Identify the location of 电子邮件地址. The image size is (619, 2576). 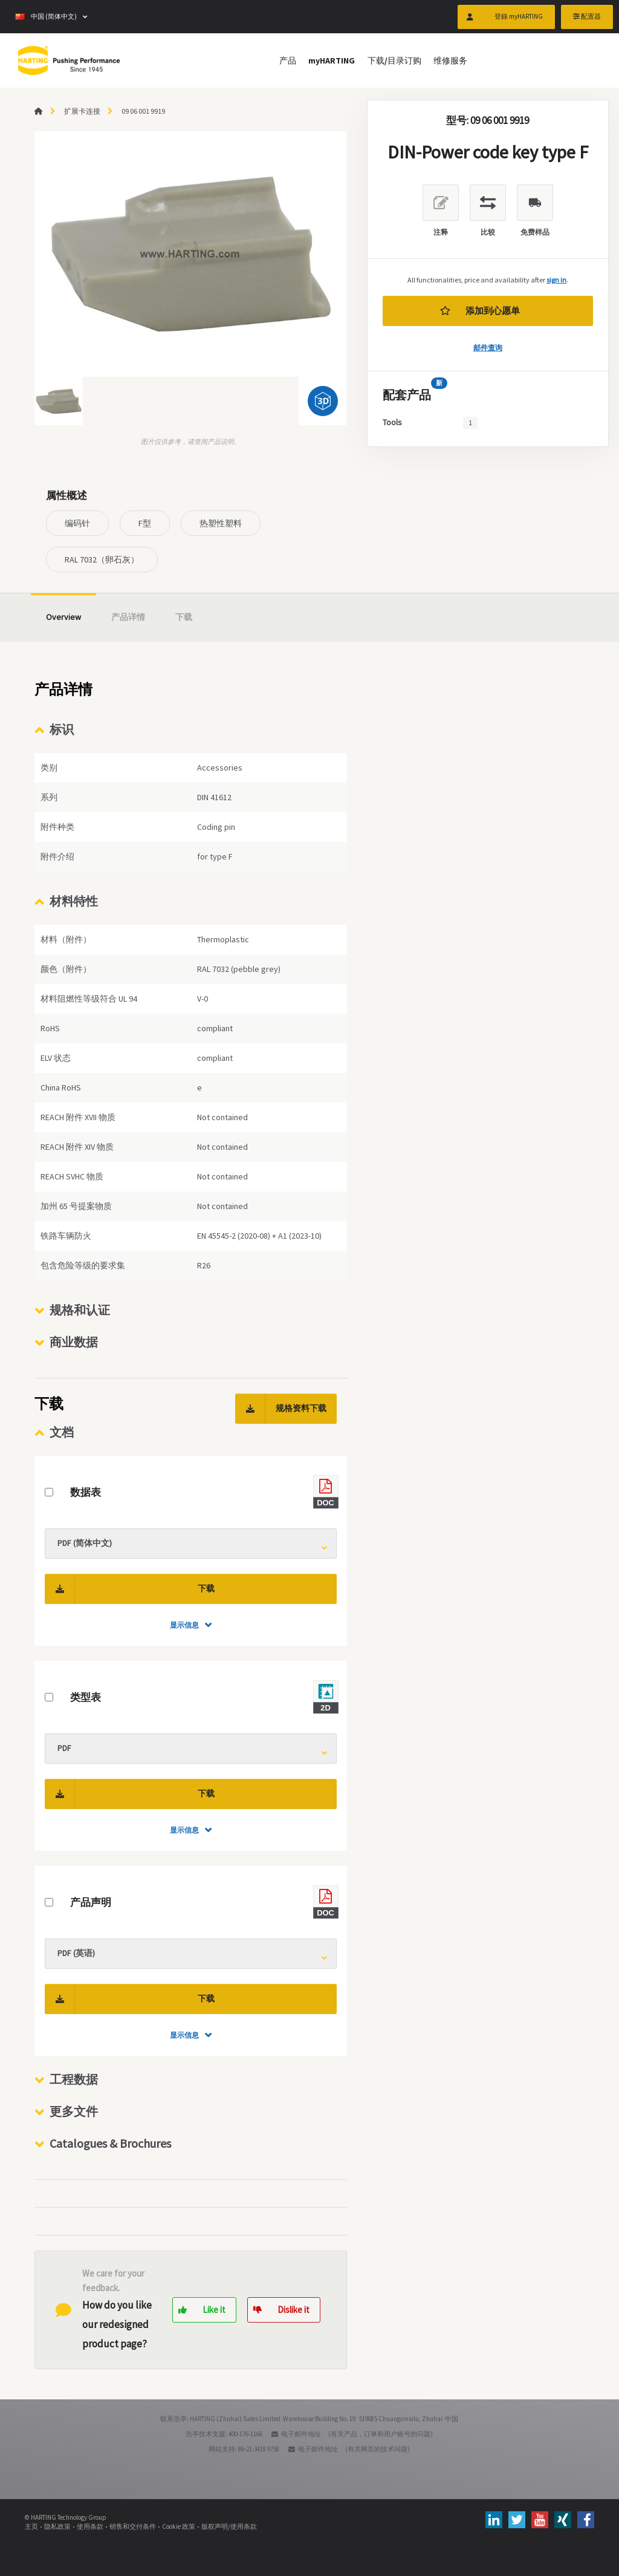
(301, 2434).